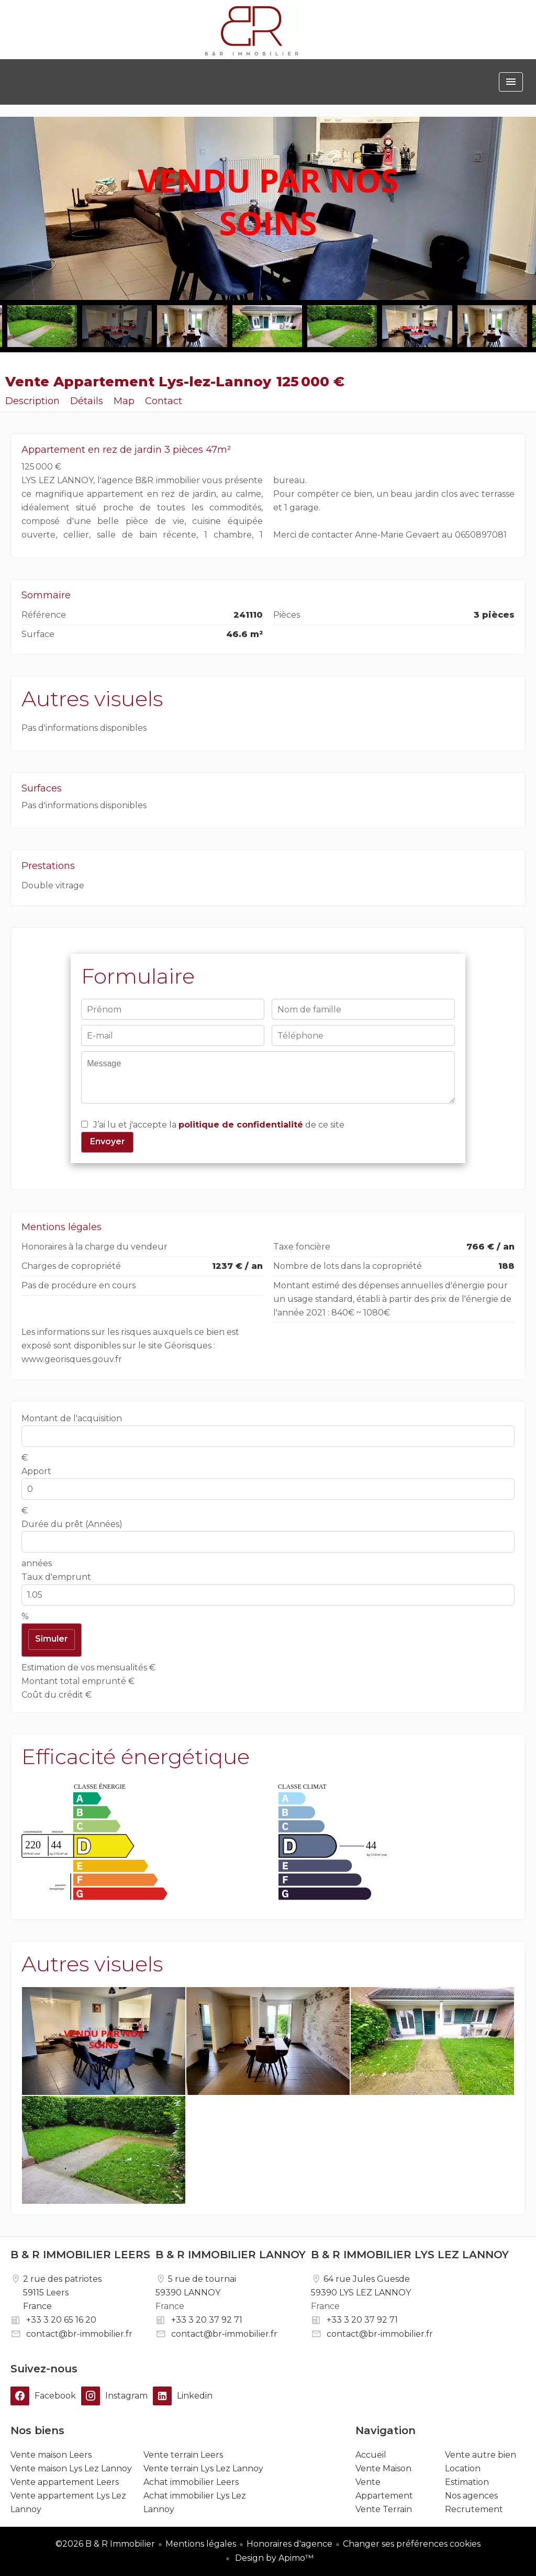 This screenshot has width=536, height=2576. Describe the element at coordinates (206, 2320) in the screenshot. I see `+33 3 20 37 92 71` at that location.